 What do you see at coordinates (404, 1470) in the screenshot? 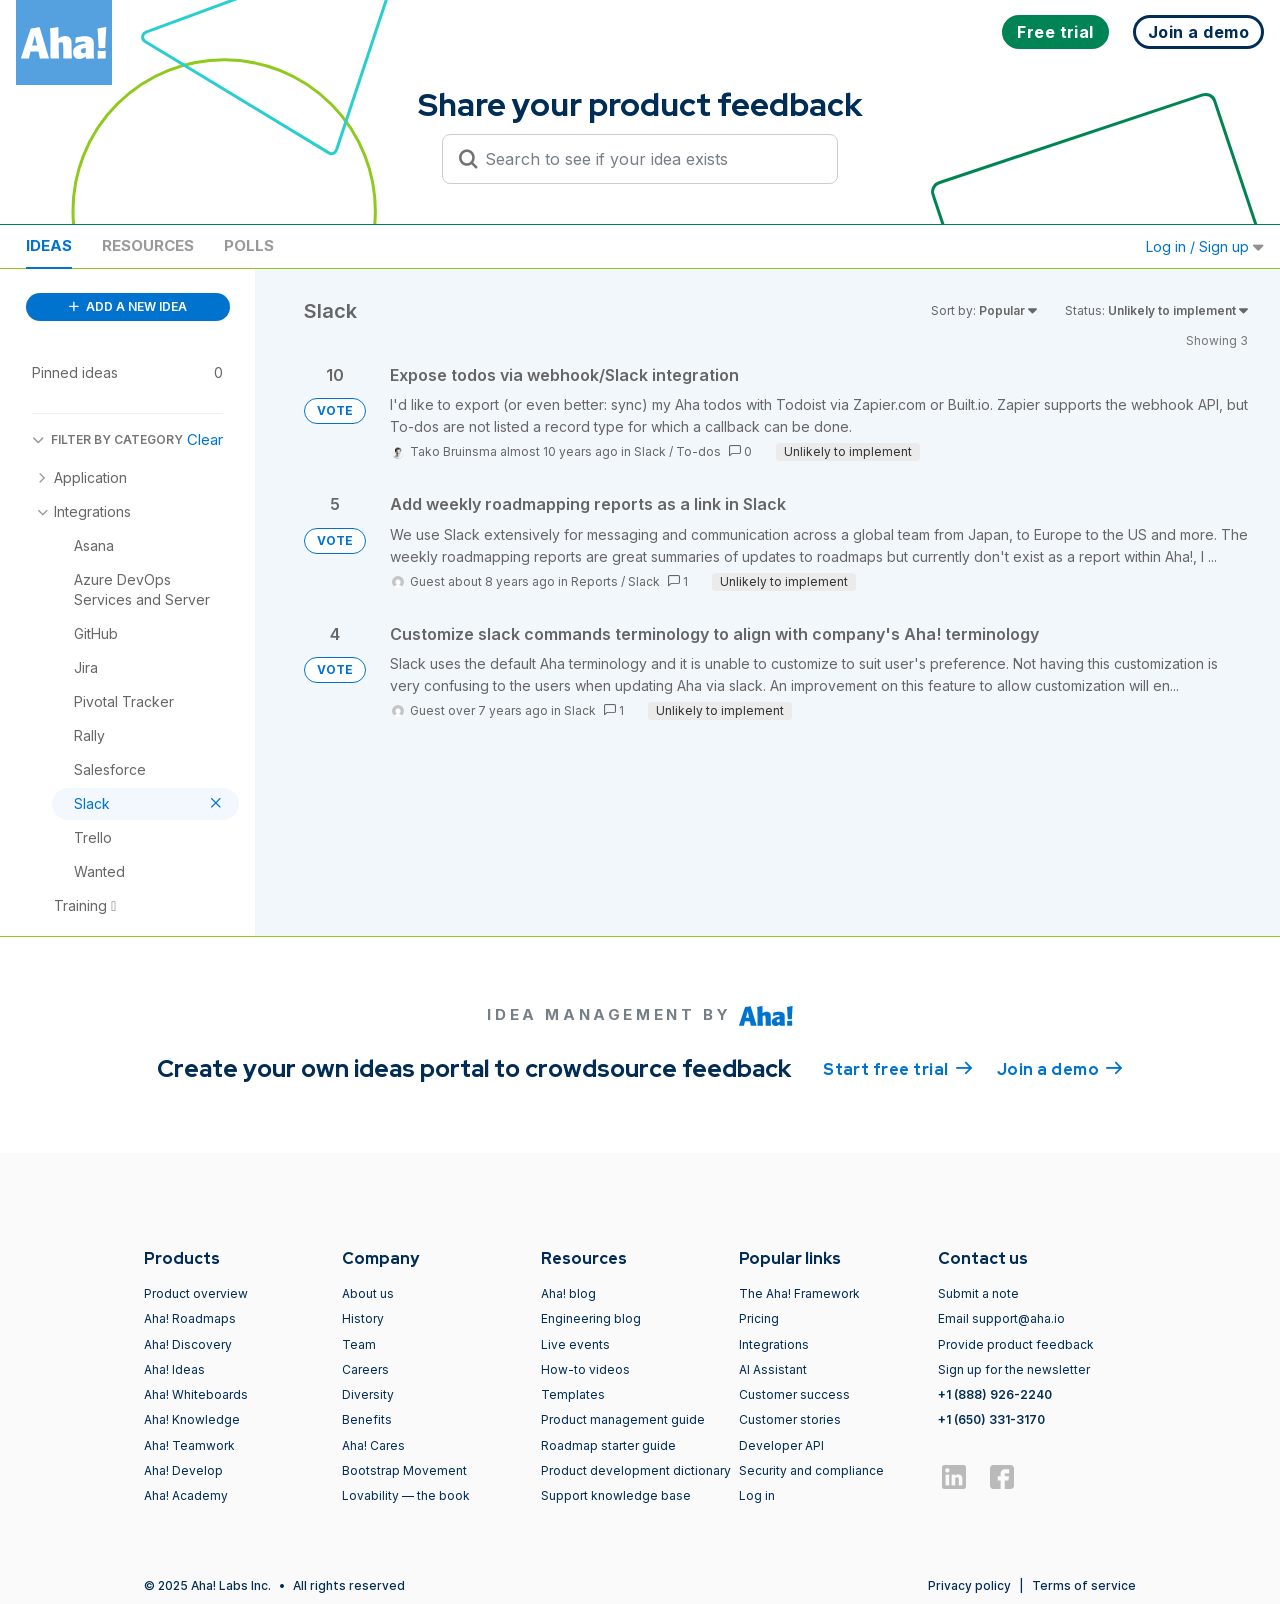
I see `Bootstrap Movement` at bounding box center [404, 1470].